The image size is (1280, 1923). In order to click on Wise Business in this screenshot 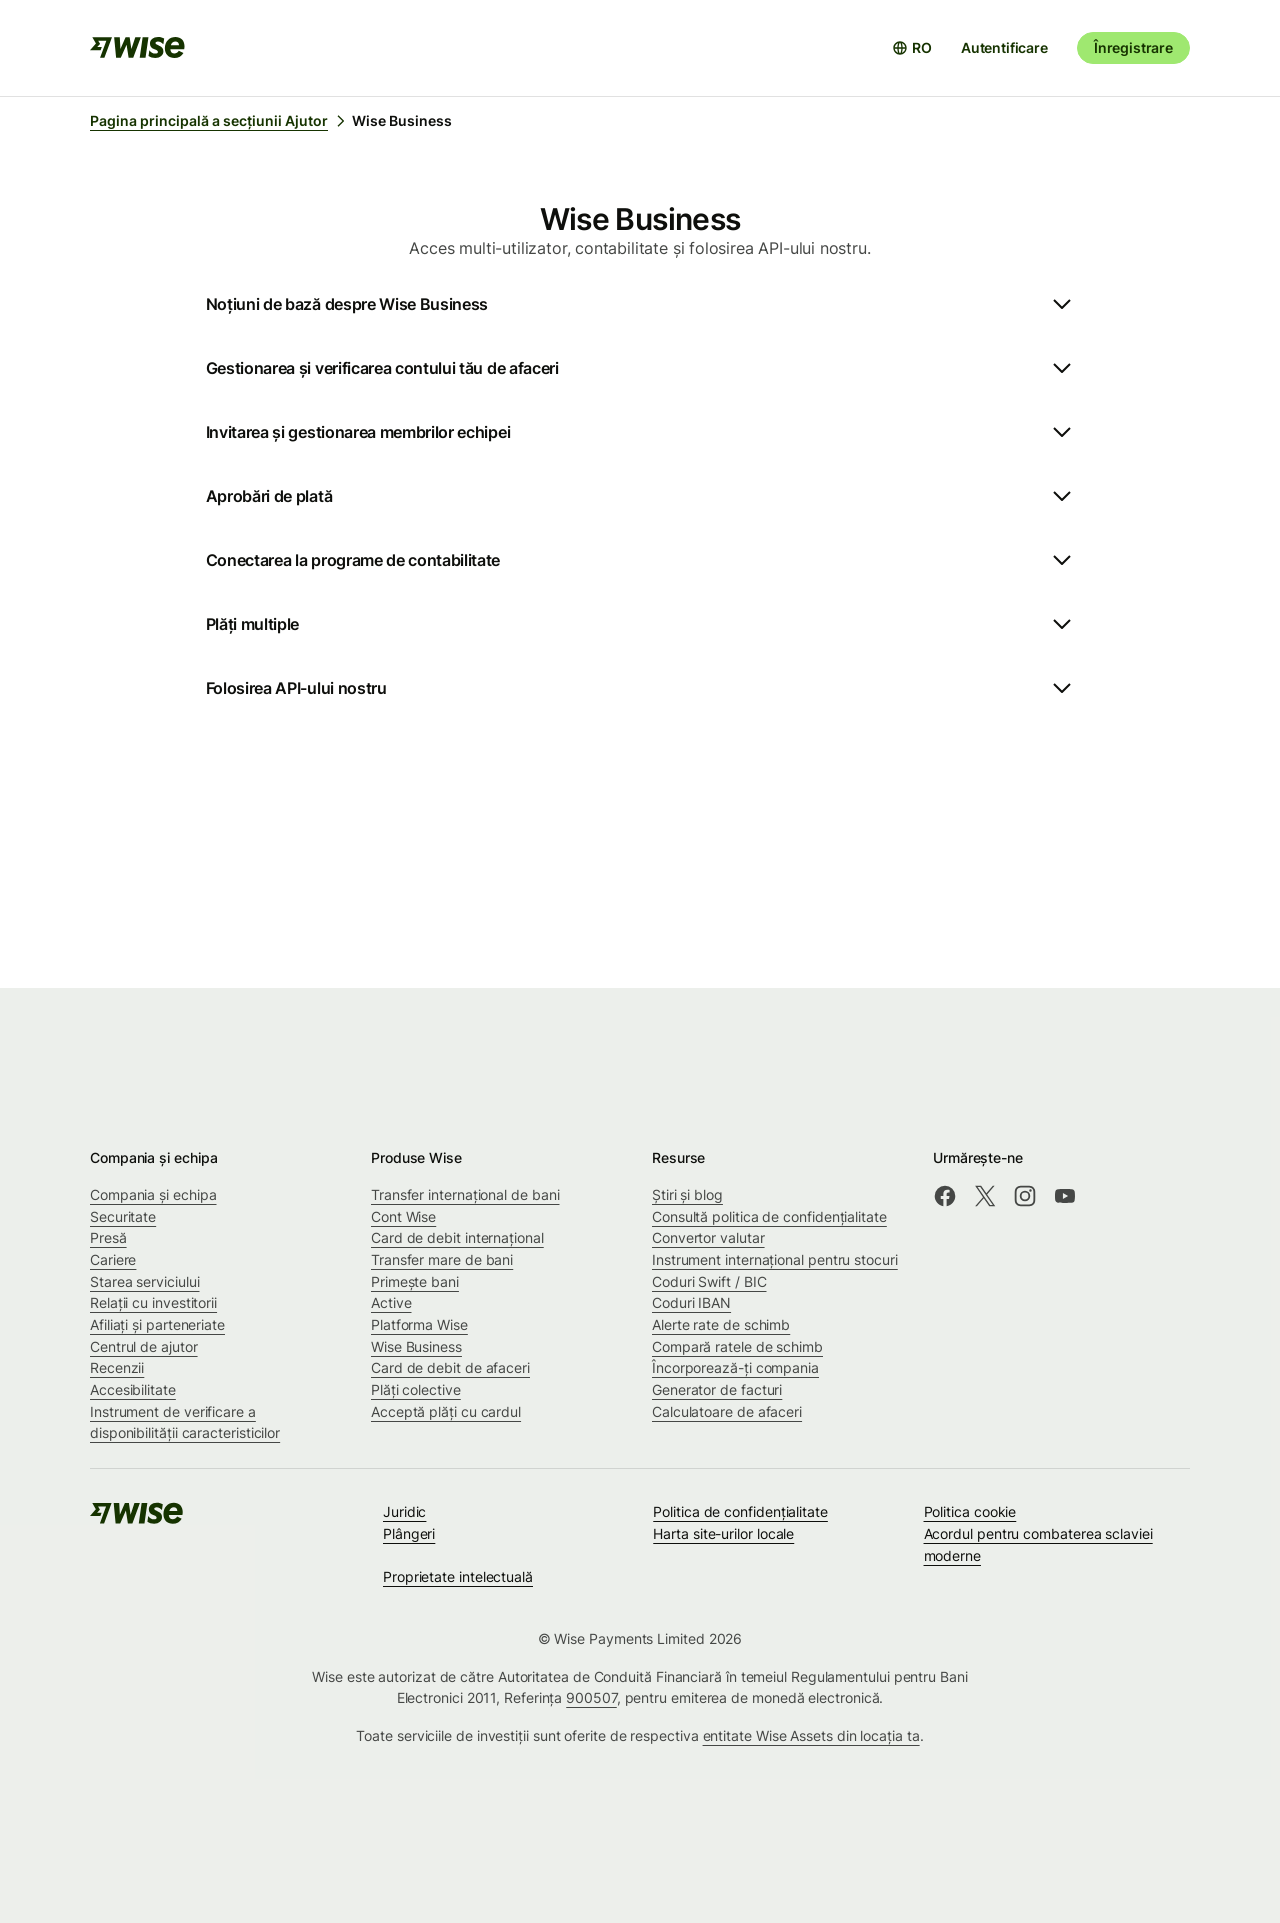, I will do `click(416, 1346)`.